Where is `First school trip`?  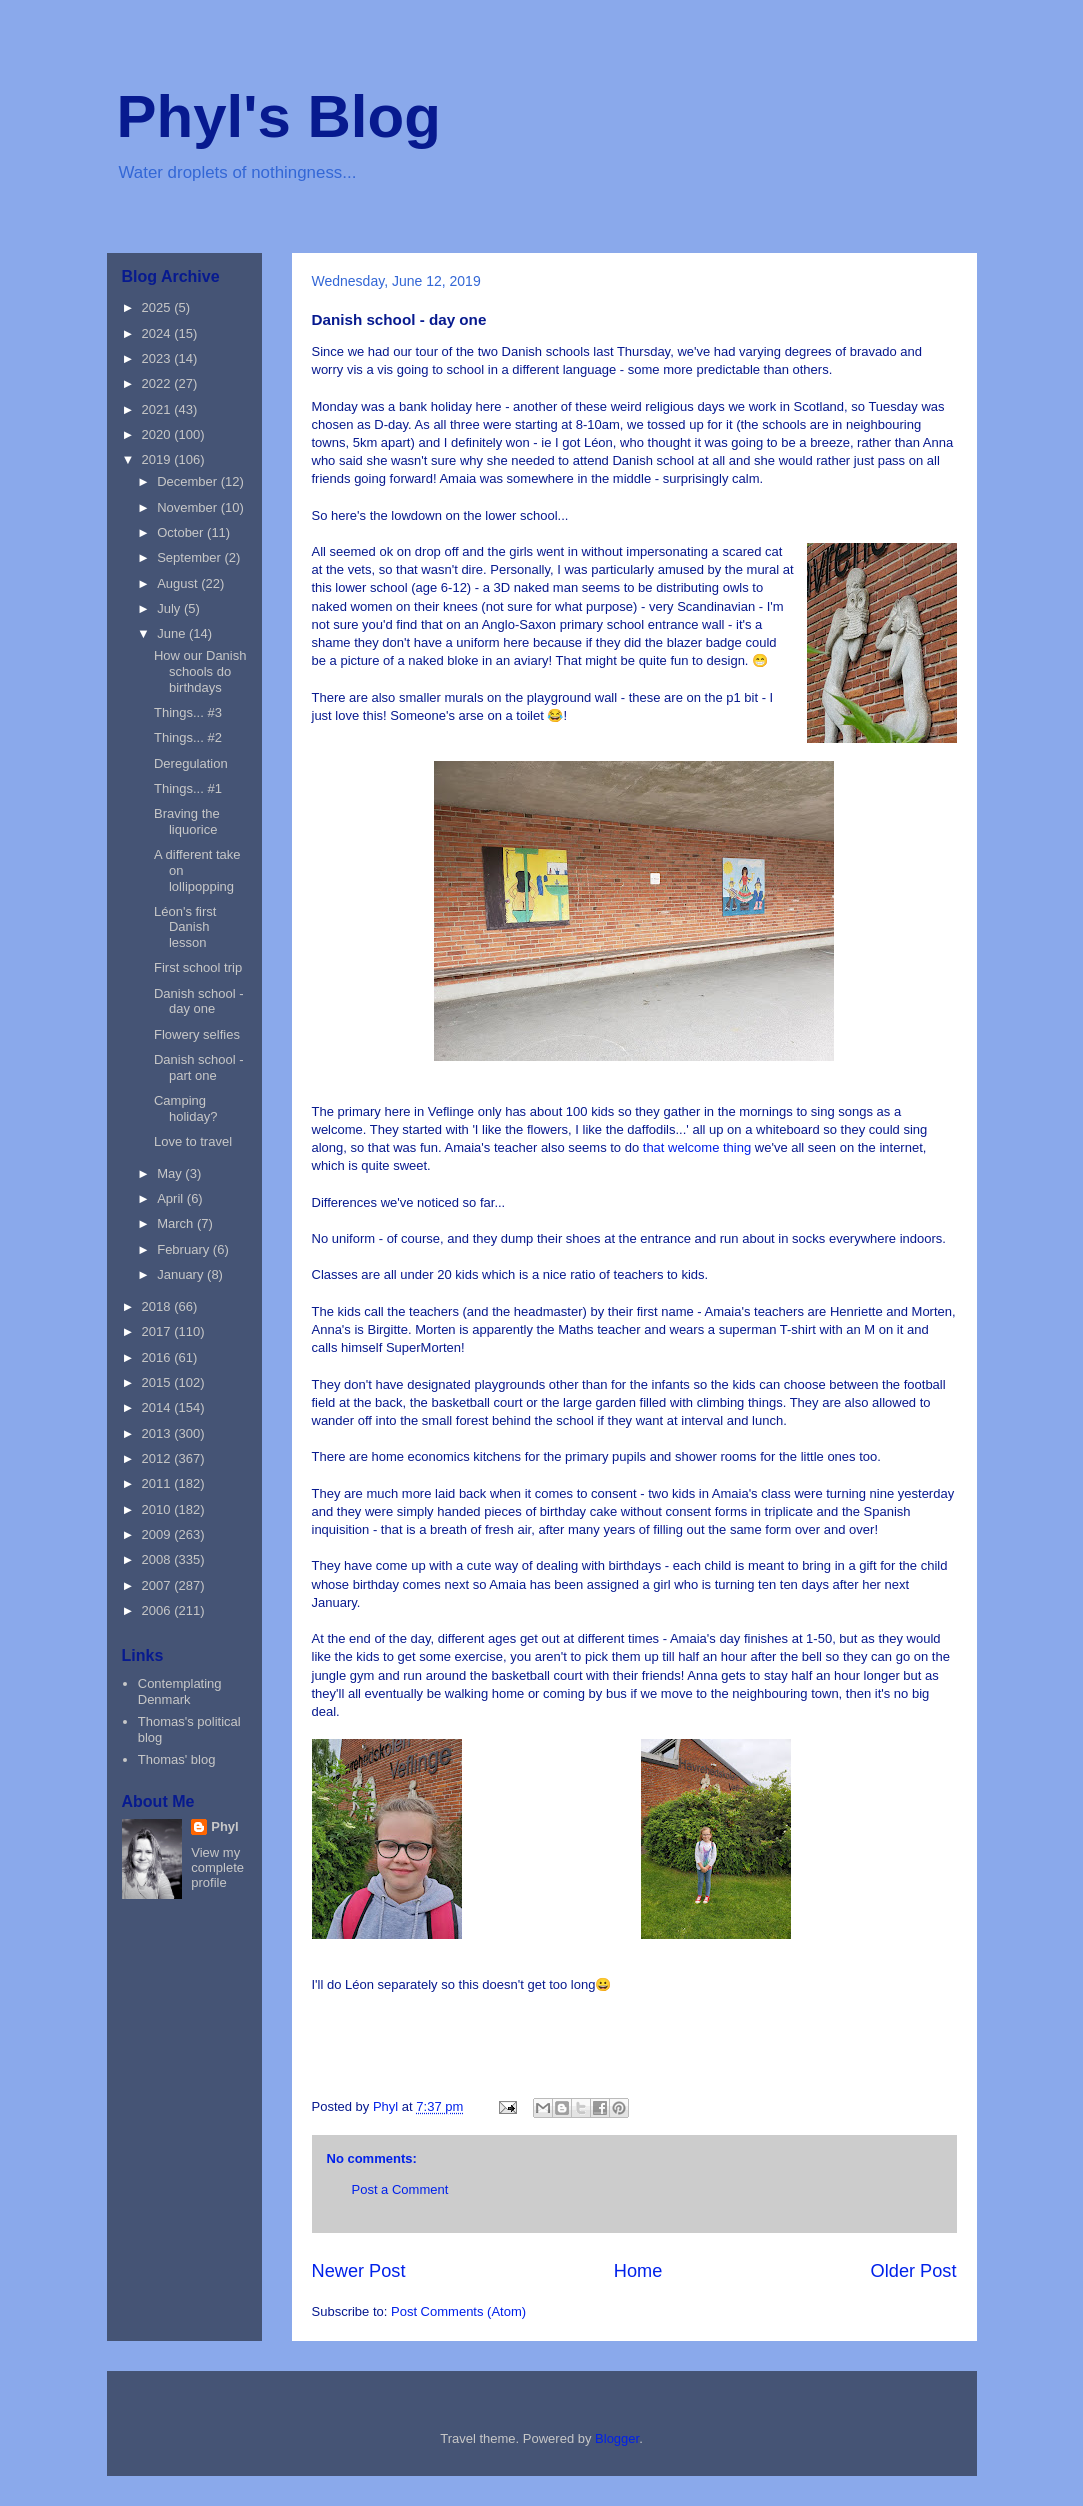
First school trip is located at coordinates (198, 967).